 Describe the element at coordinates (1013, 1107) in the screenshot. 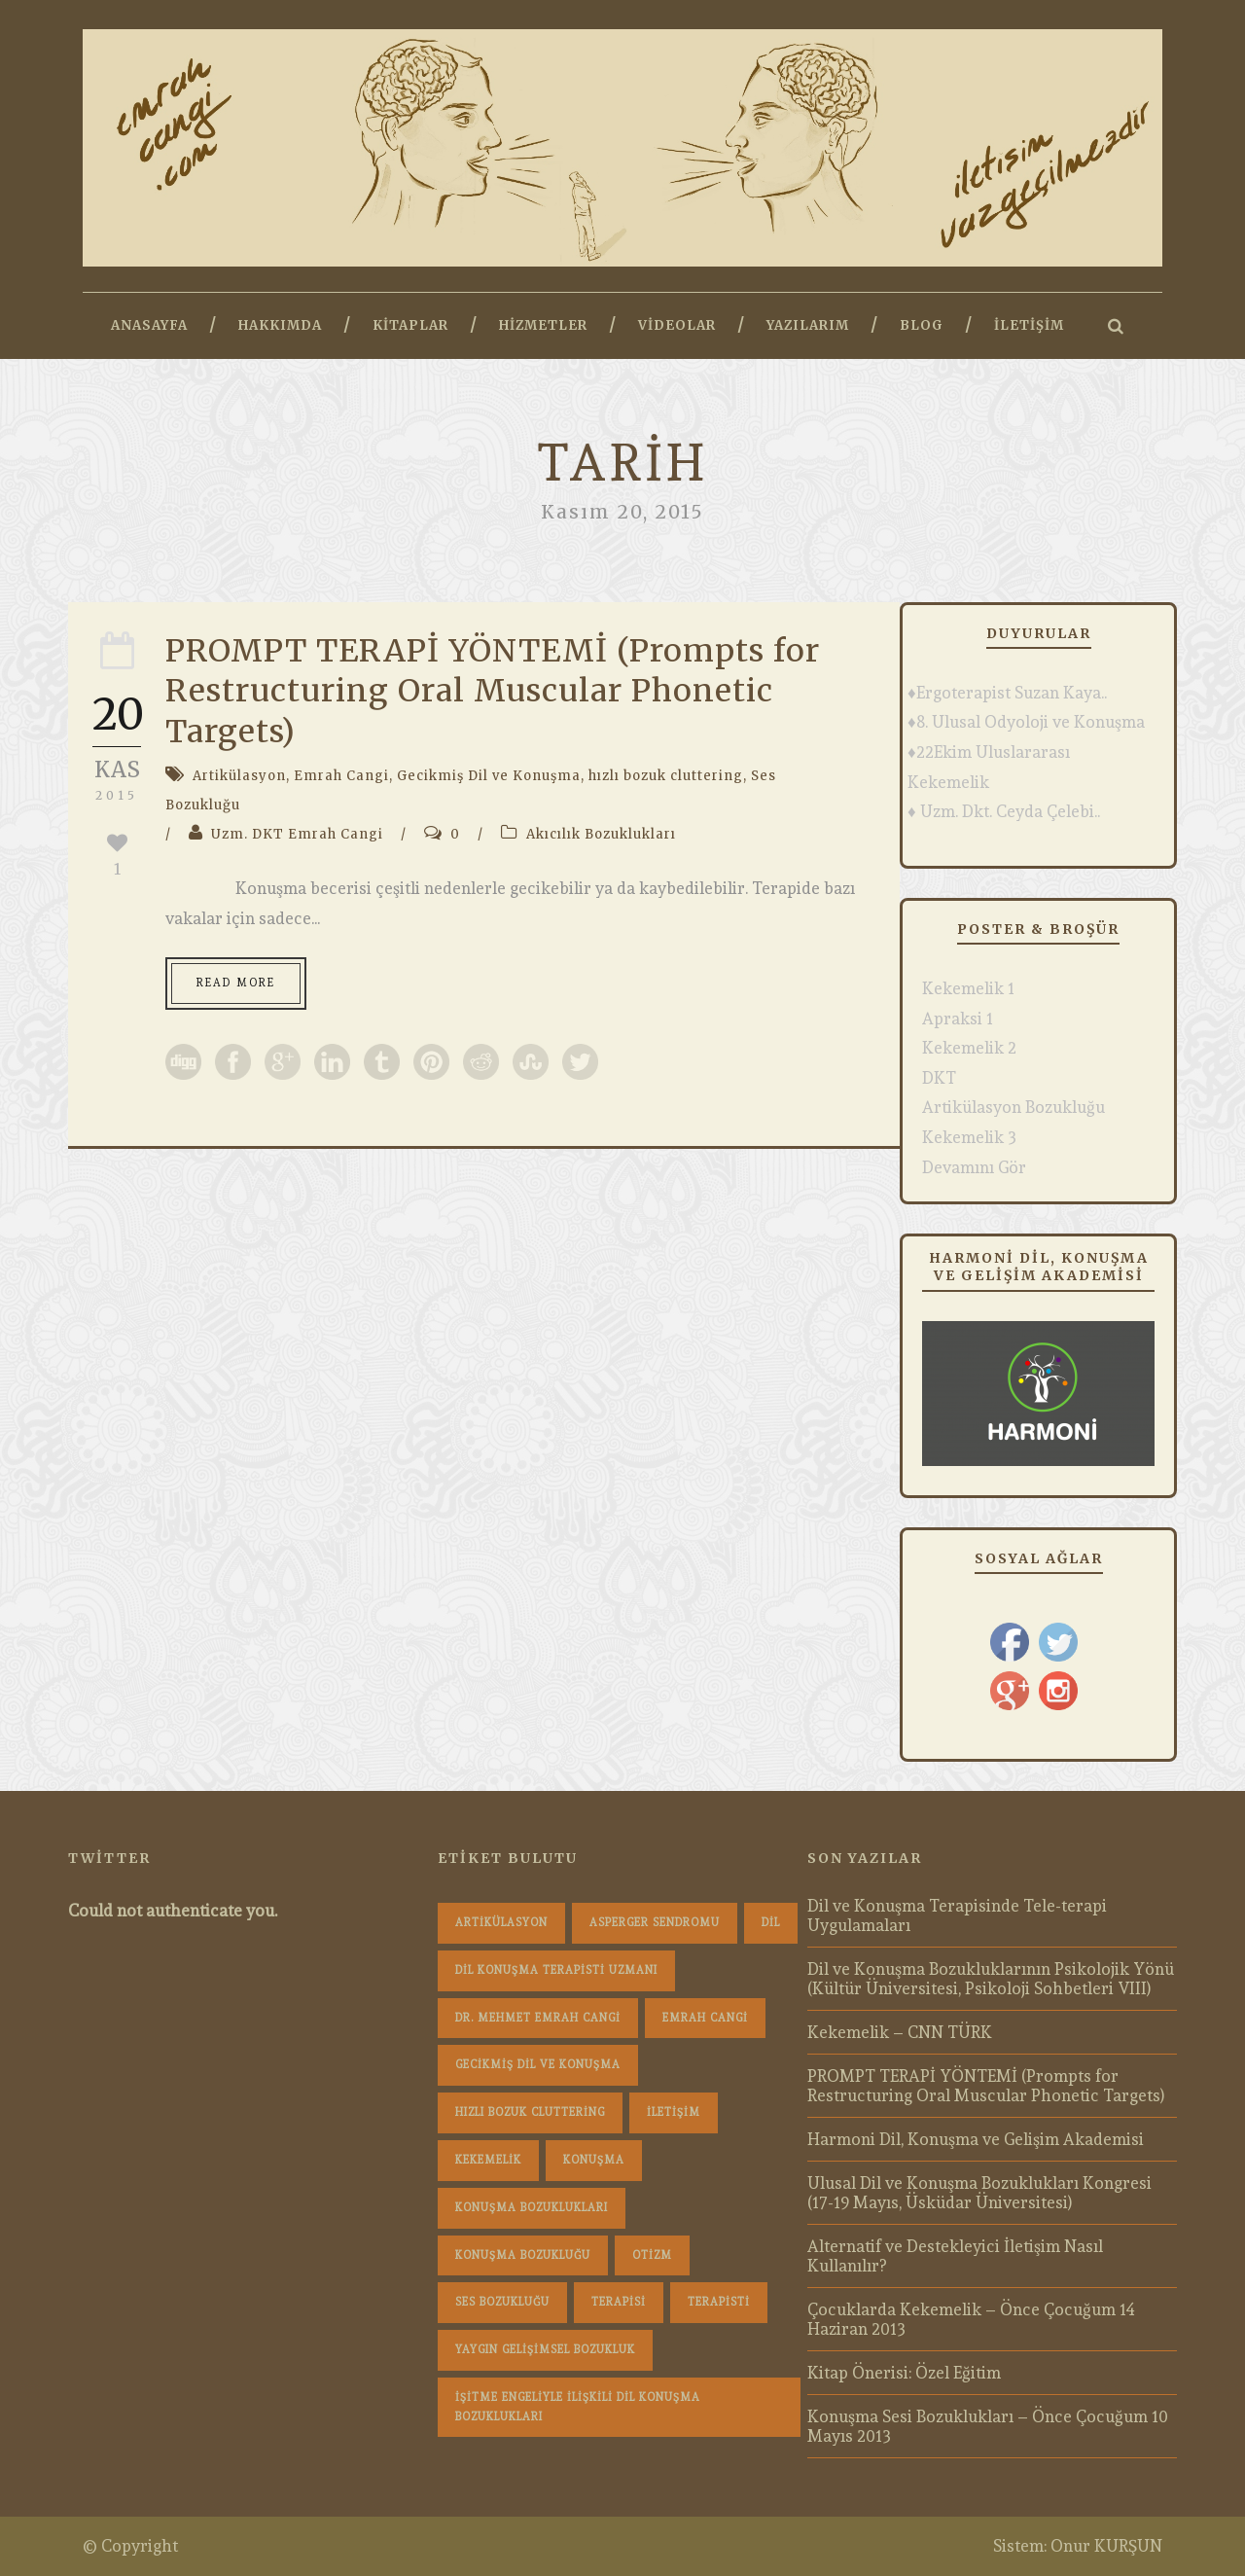

I see `Artikülasyon Bozukluğu` at that location.